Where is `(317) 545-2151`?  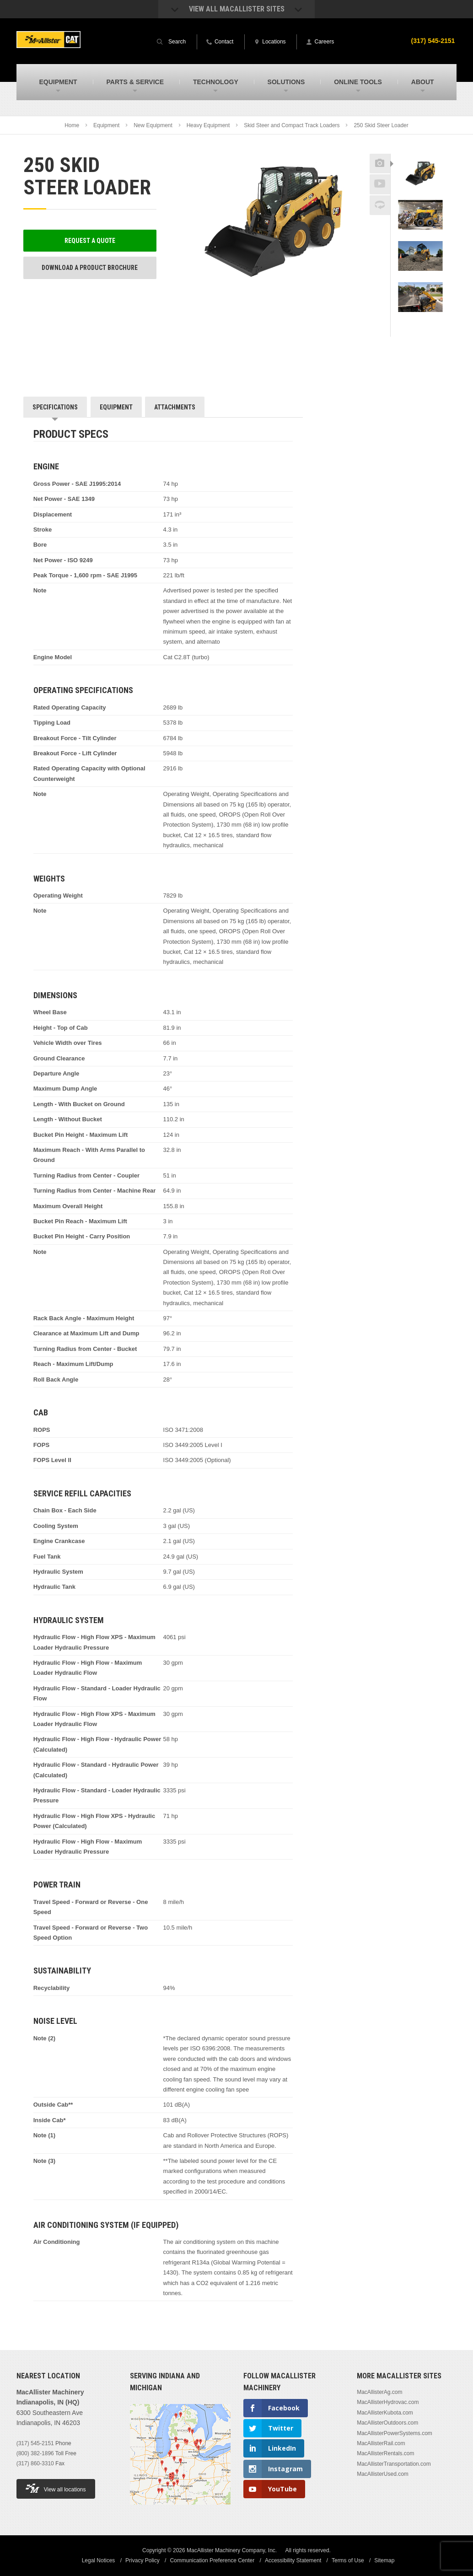
(317) 545-2151 is located at coordinates (433, 40).